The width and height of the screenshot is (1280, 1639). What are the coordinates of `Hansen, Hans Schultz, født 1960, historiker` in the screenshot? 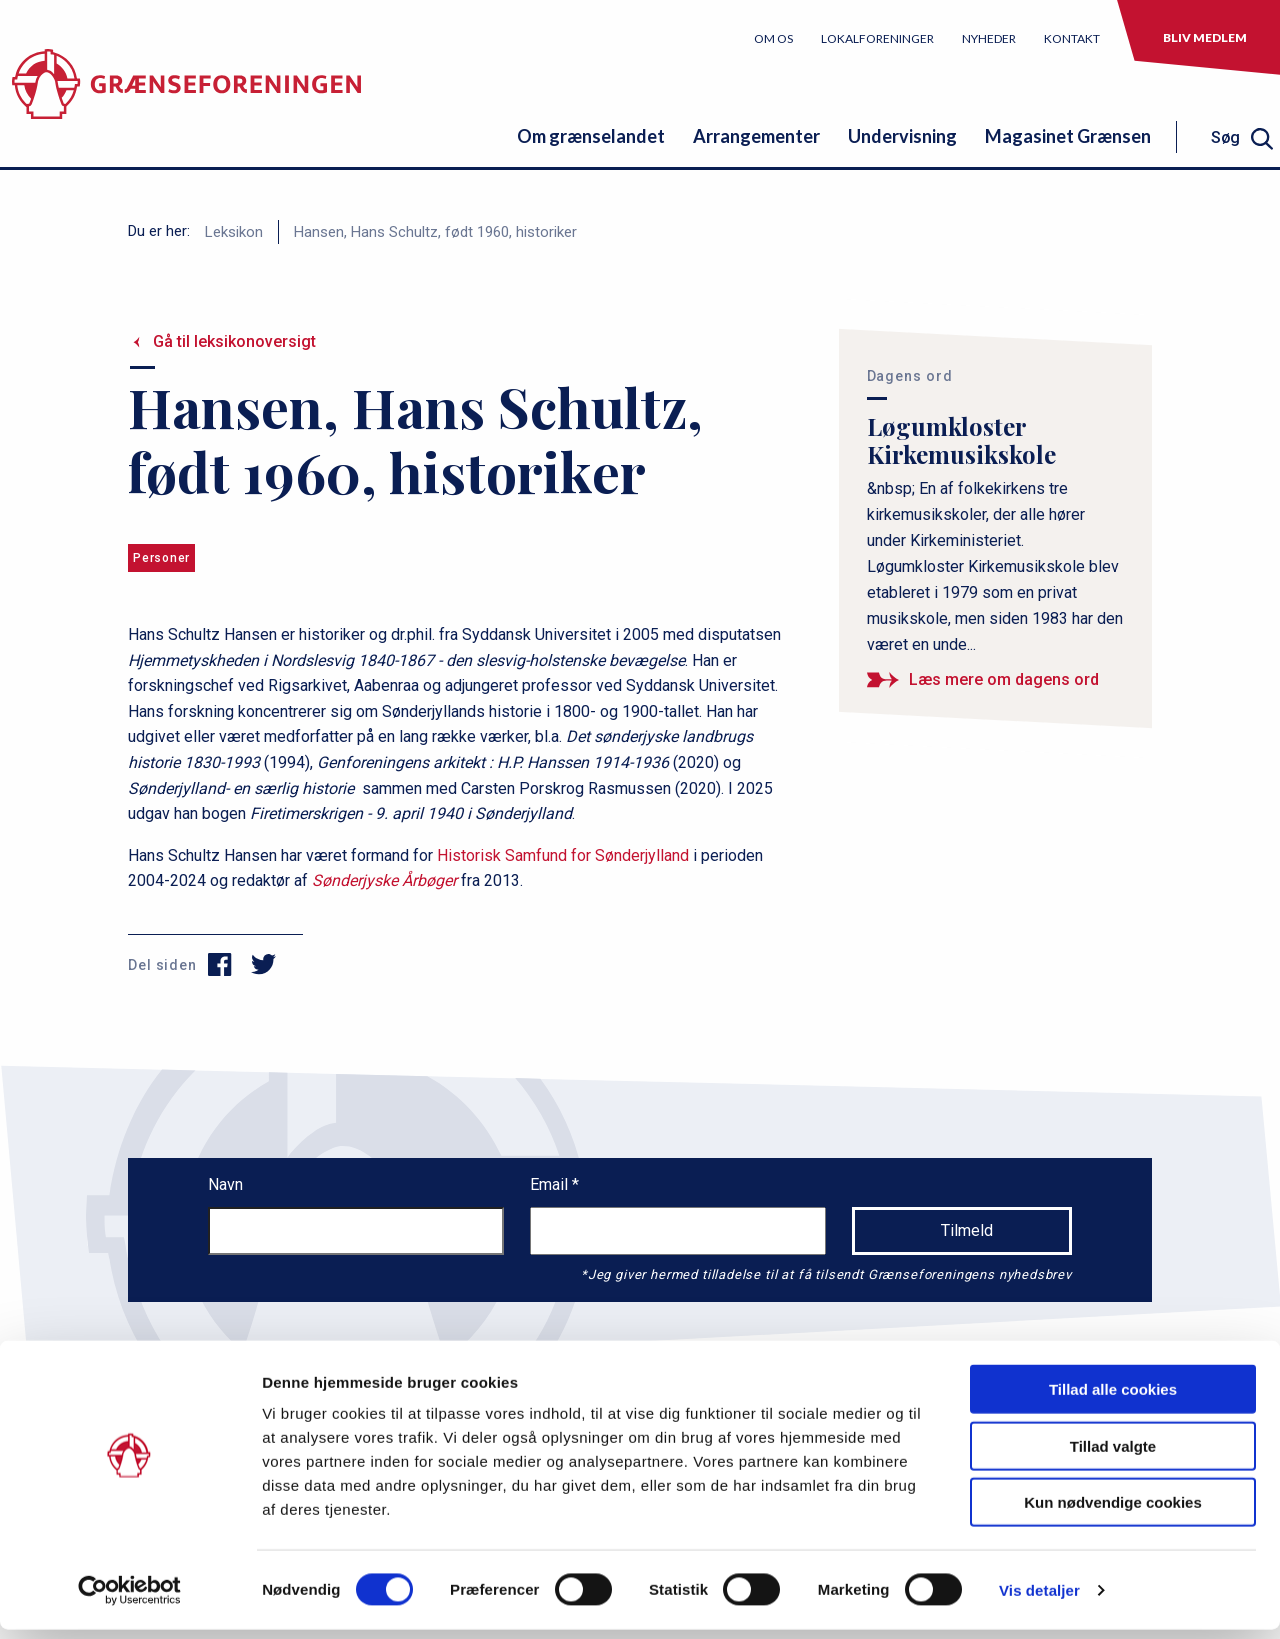 It's located at (435, 232).